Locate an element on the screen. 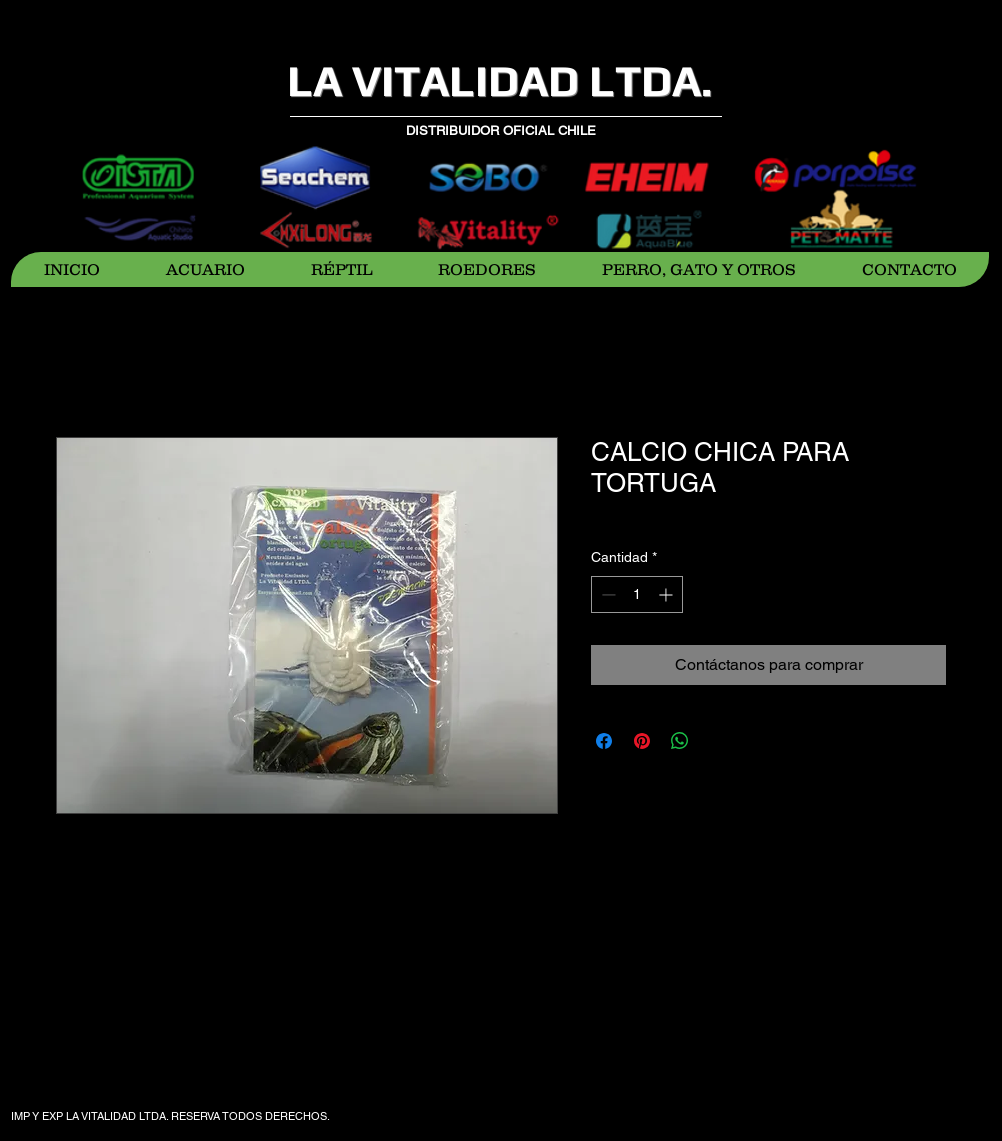  [Compartir en Facebook] is located at coordinates (604, 741).